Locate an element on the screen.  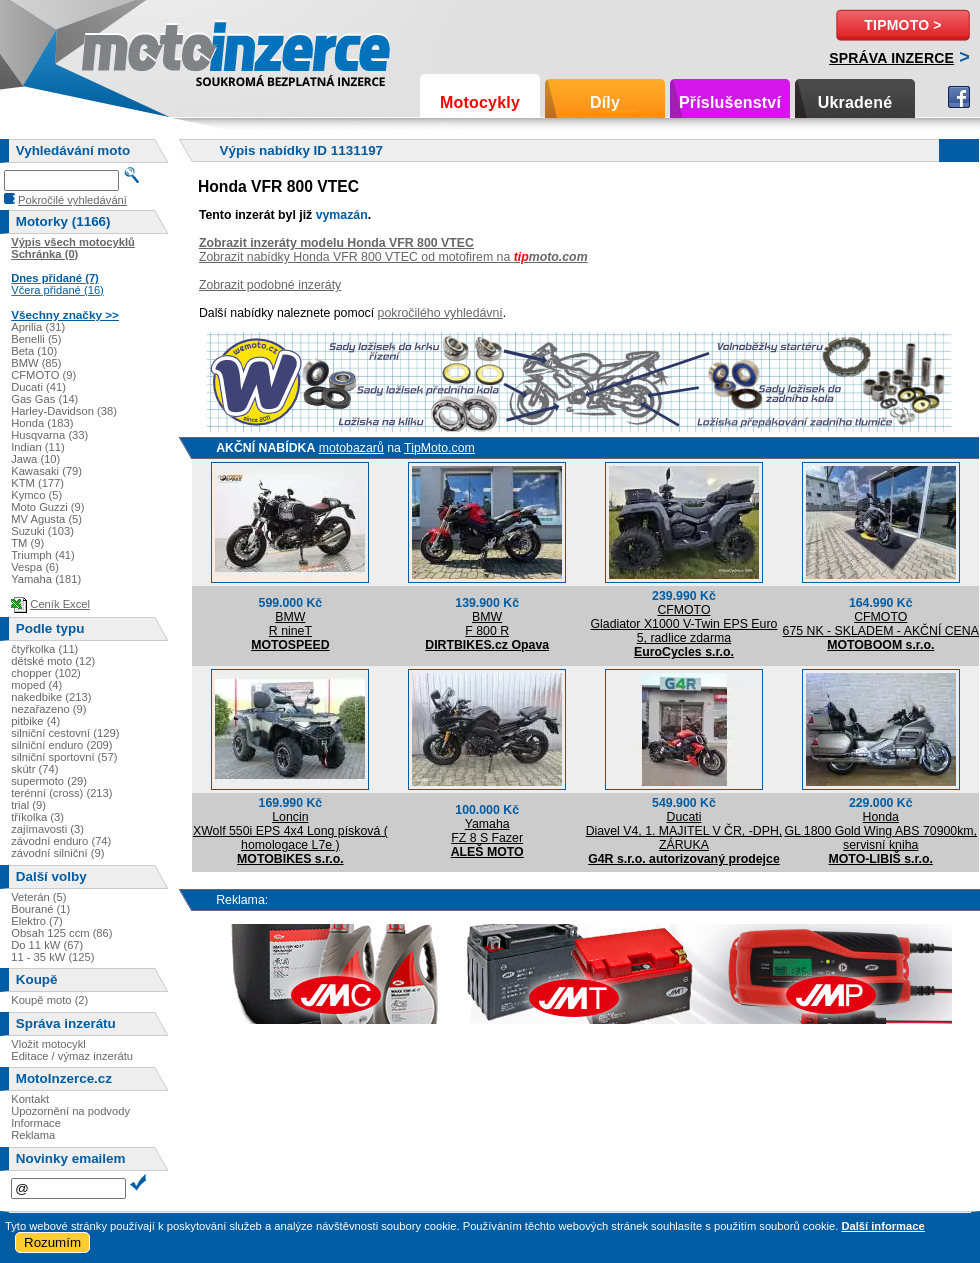
Benelli (5) is located at coordinates (36, 339).